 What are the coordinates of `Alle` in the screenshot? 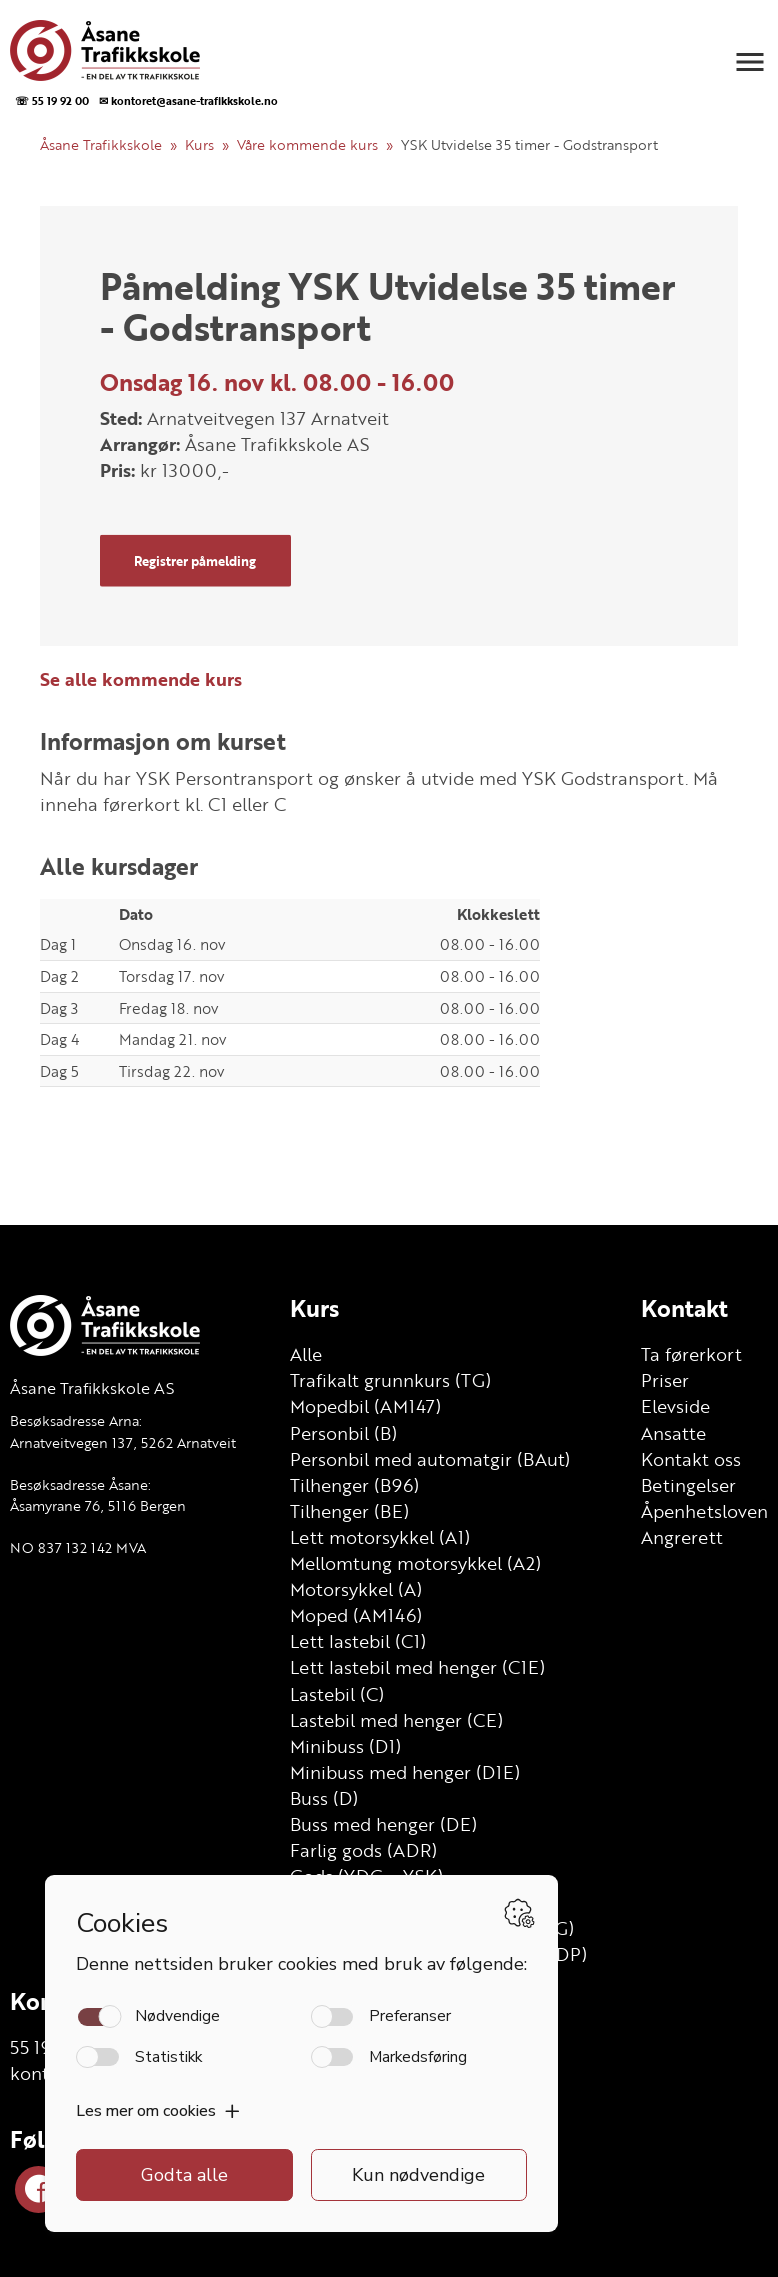 It's located at (306, 1354).